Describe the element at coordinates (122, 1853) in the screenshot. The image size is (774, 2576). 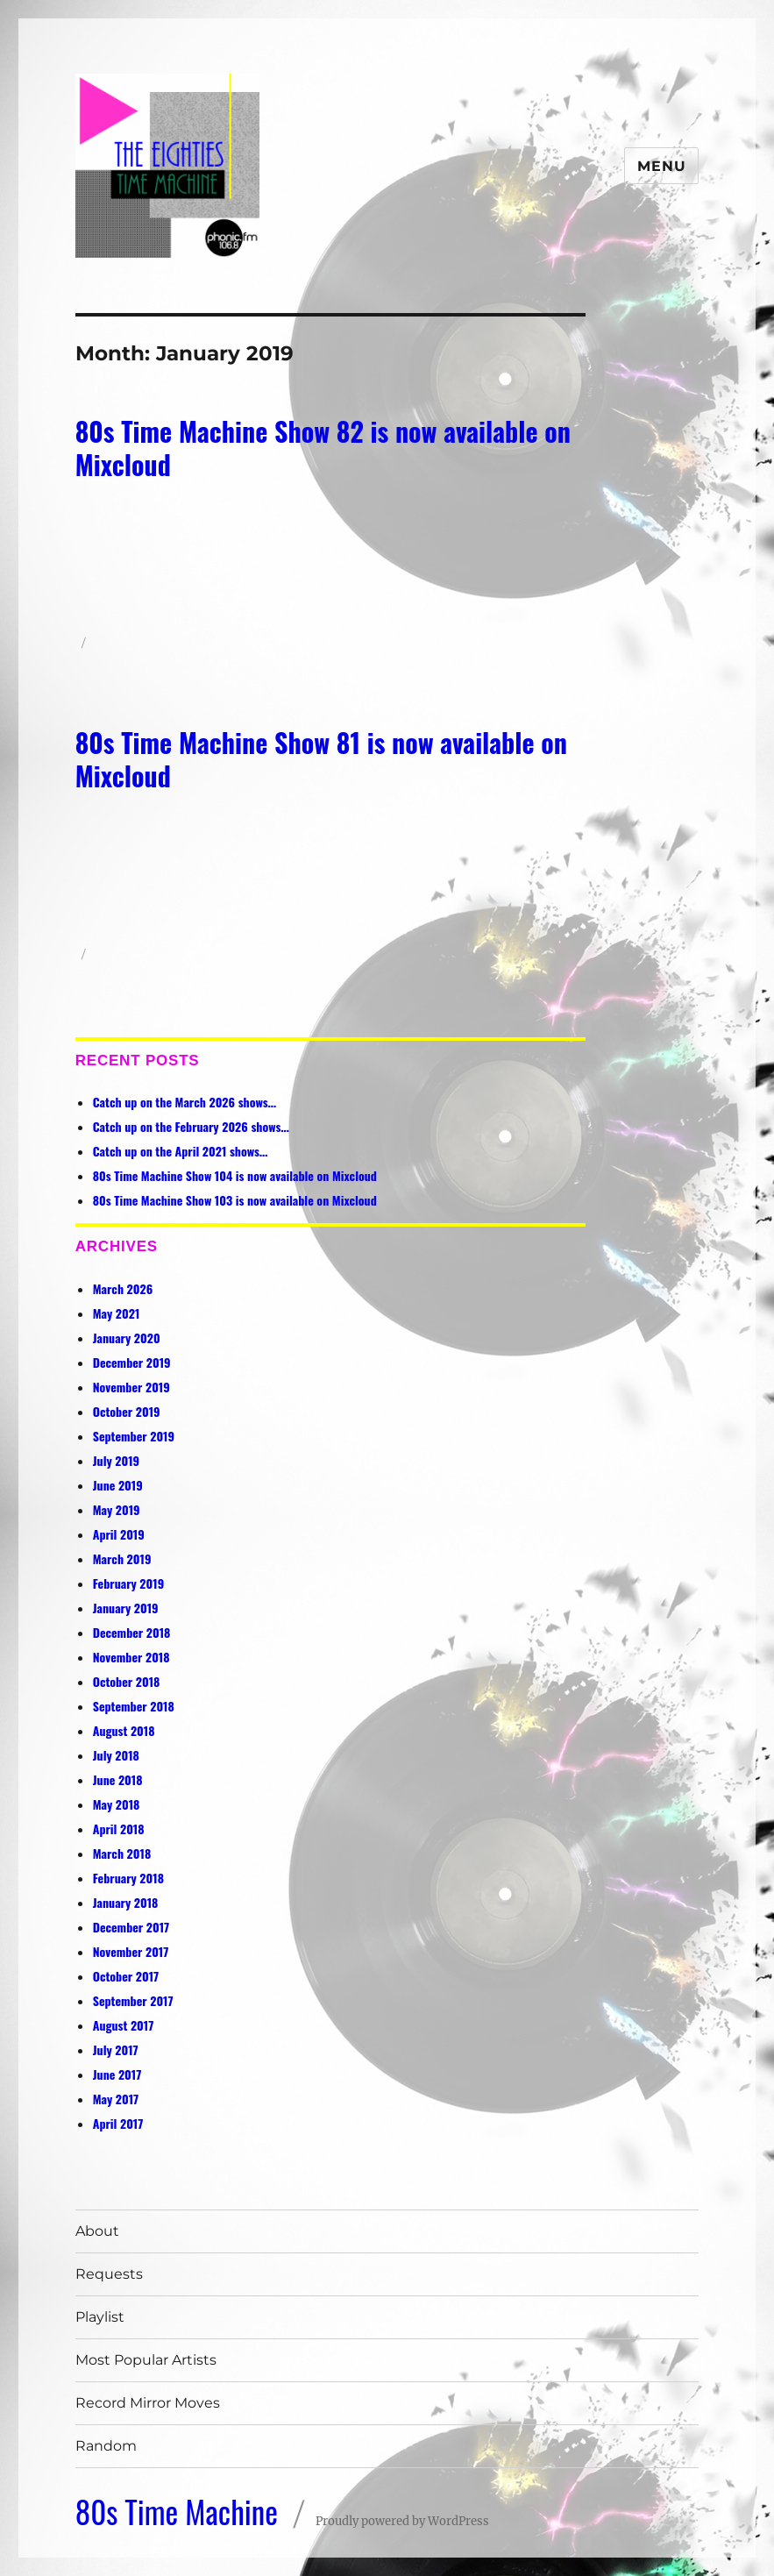
I see `March 2018` at that location.